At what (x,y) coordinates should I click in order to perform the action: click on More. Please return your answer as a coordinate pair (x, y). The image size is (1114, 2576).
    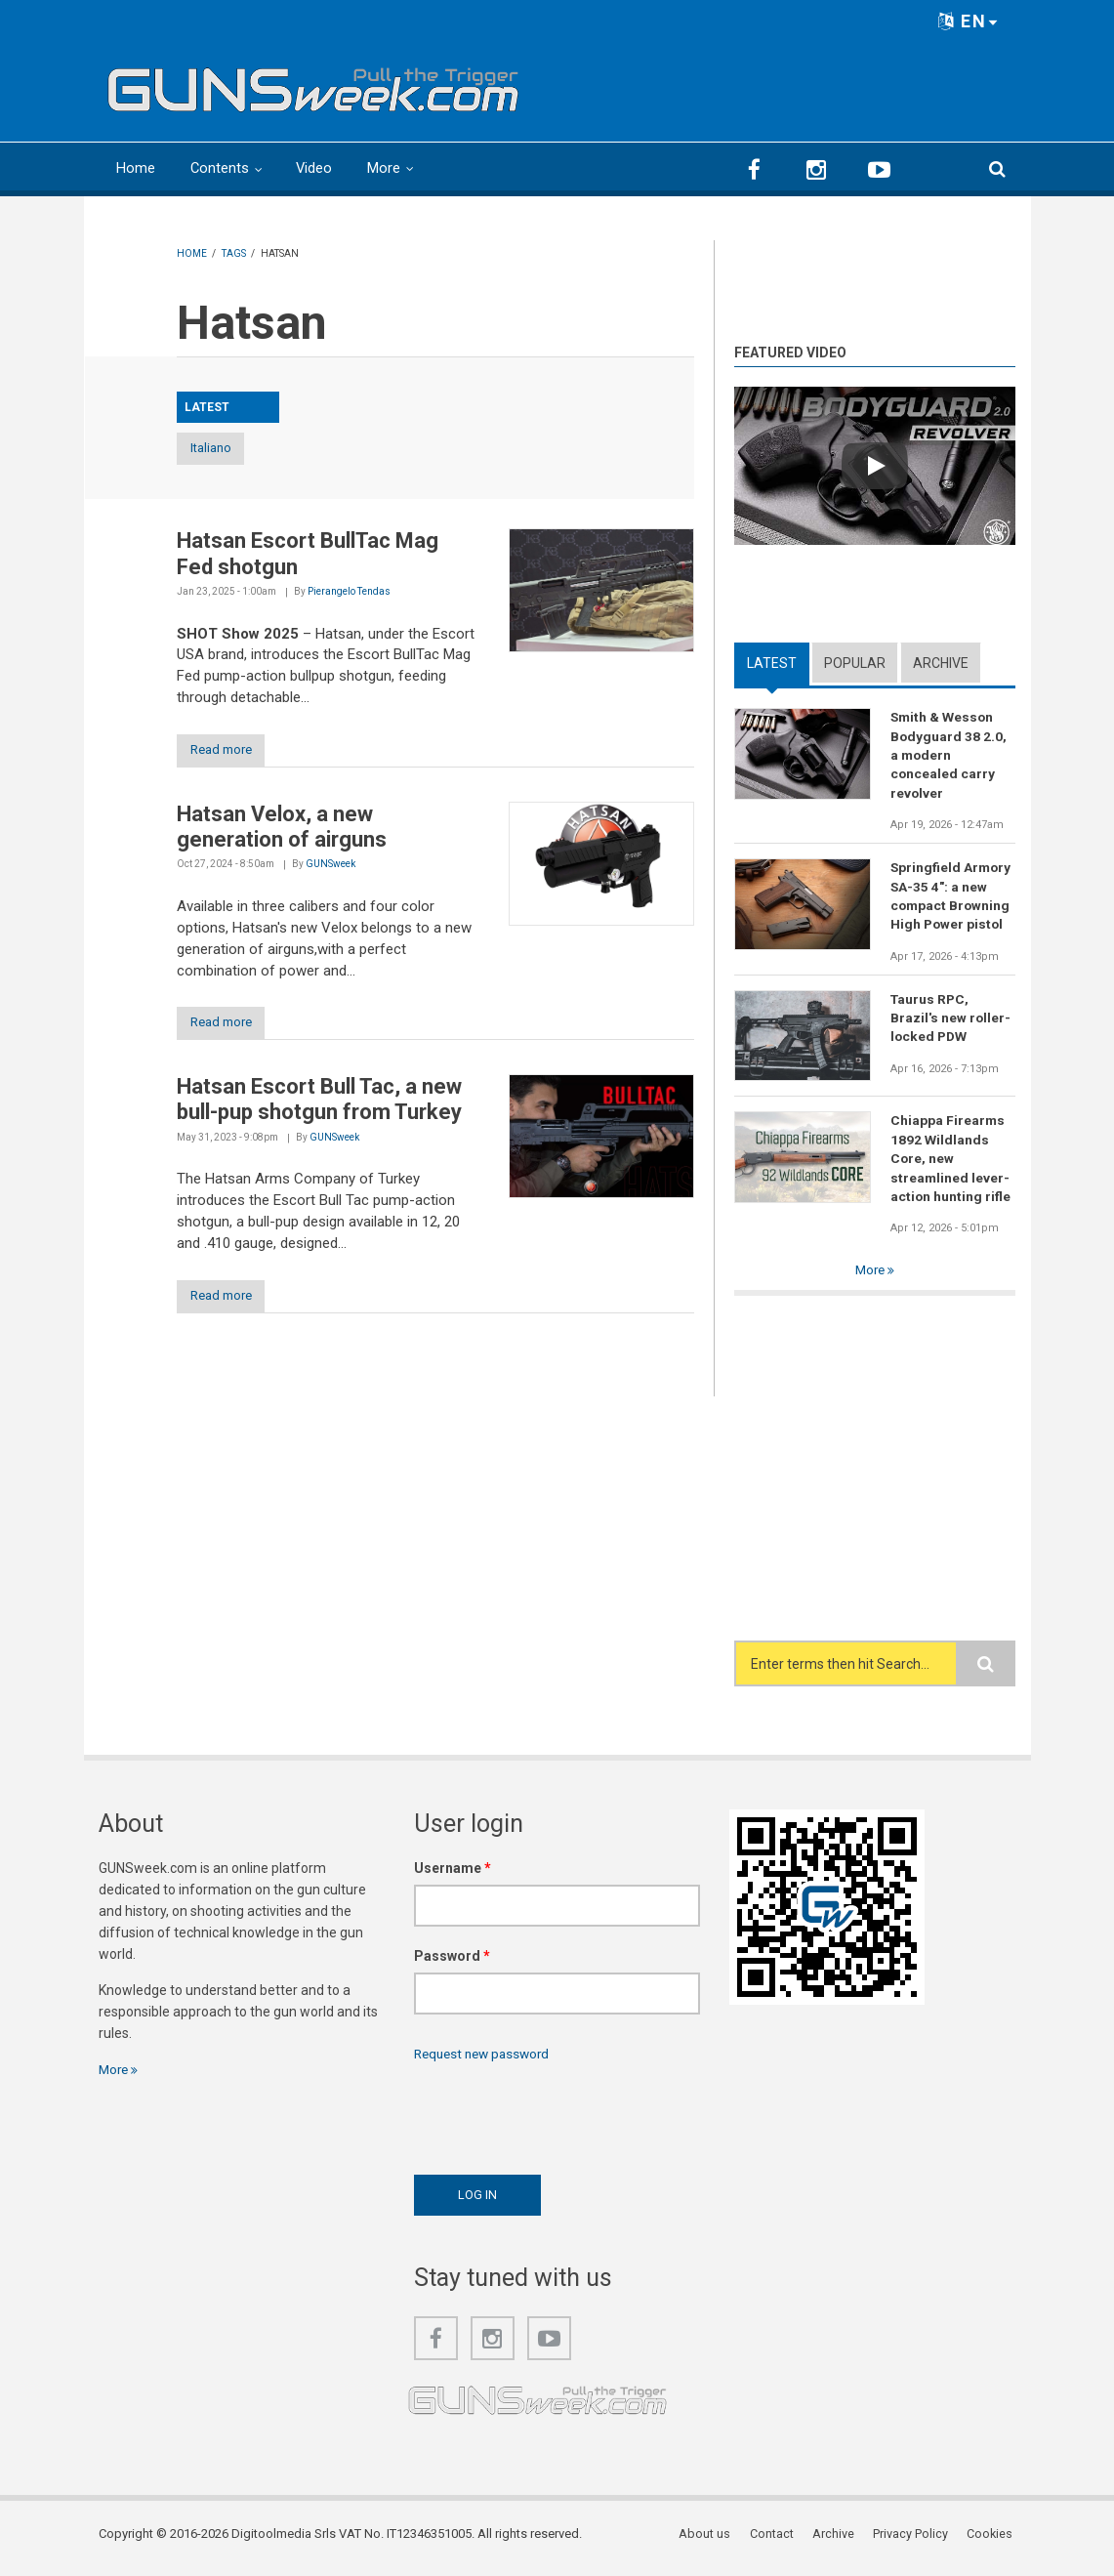
    Looking at the image, I should click on (385, 168).